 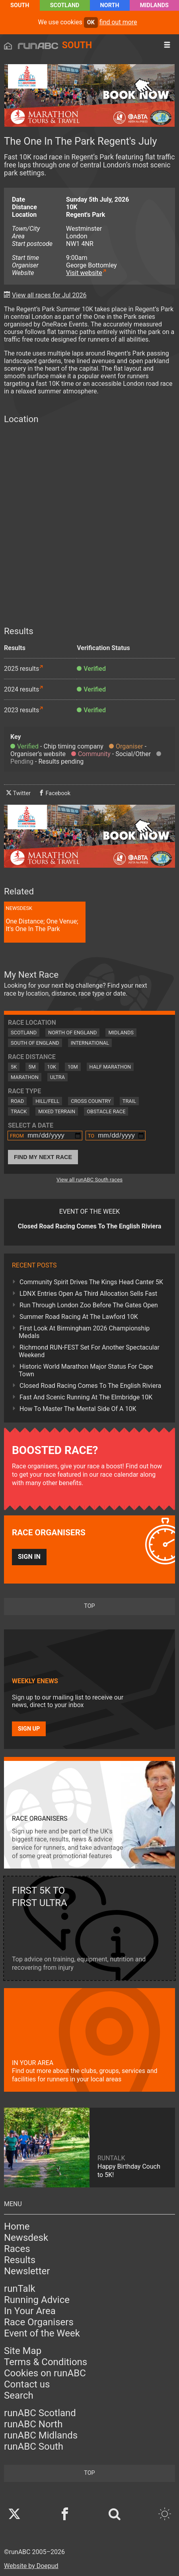 What do you see at coordinates (31, 2566) in the screenshot?
I see `Website by Doepud` at bounding box center [31, 2566].